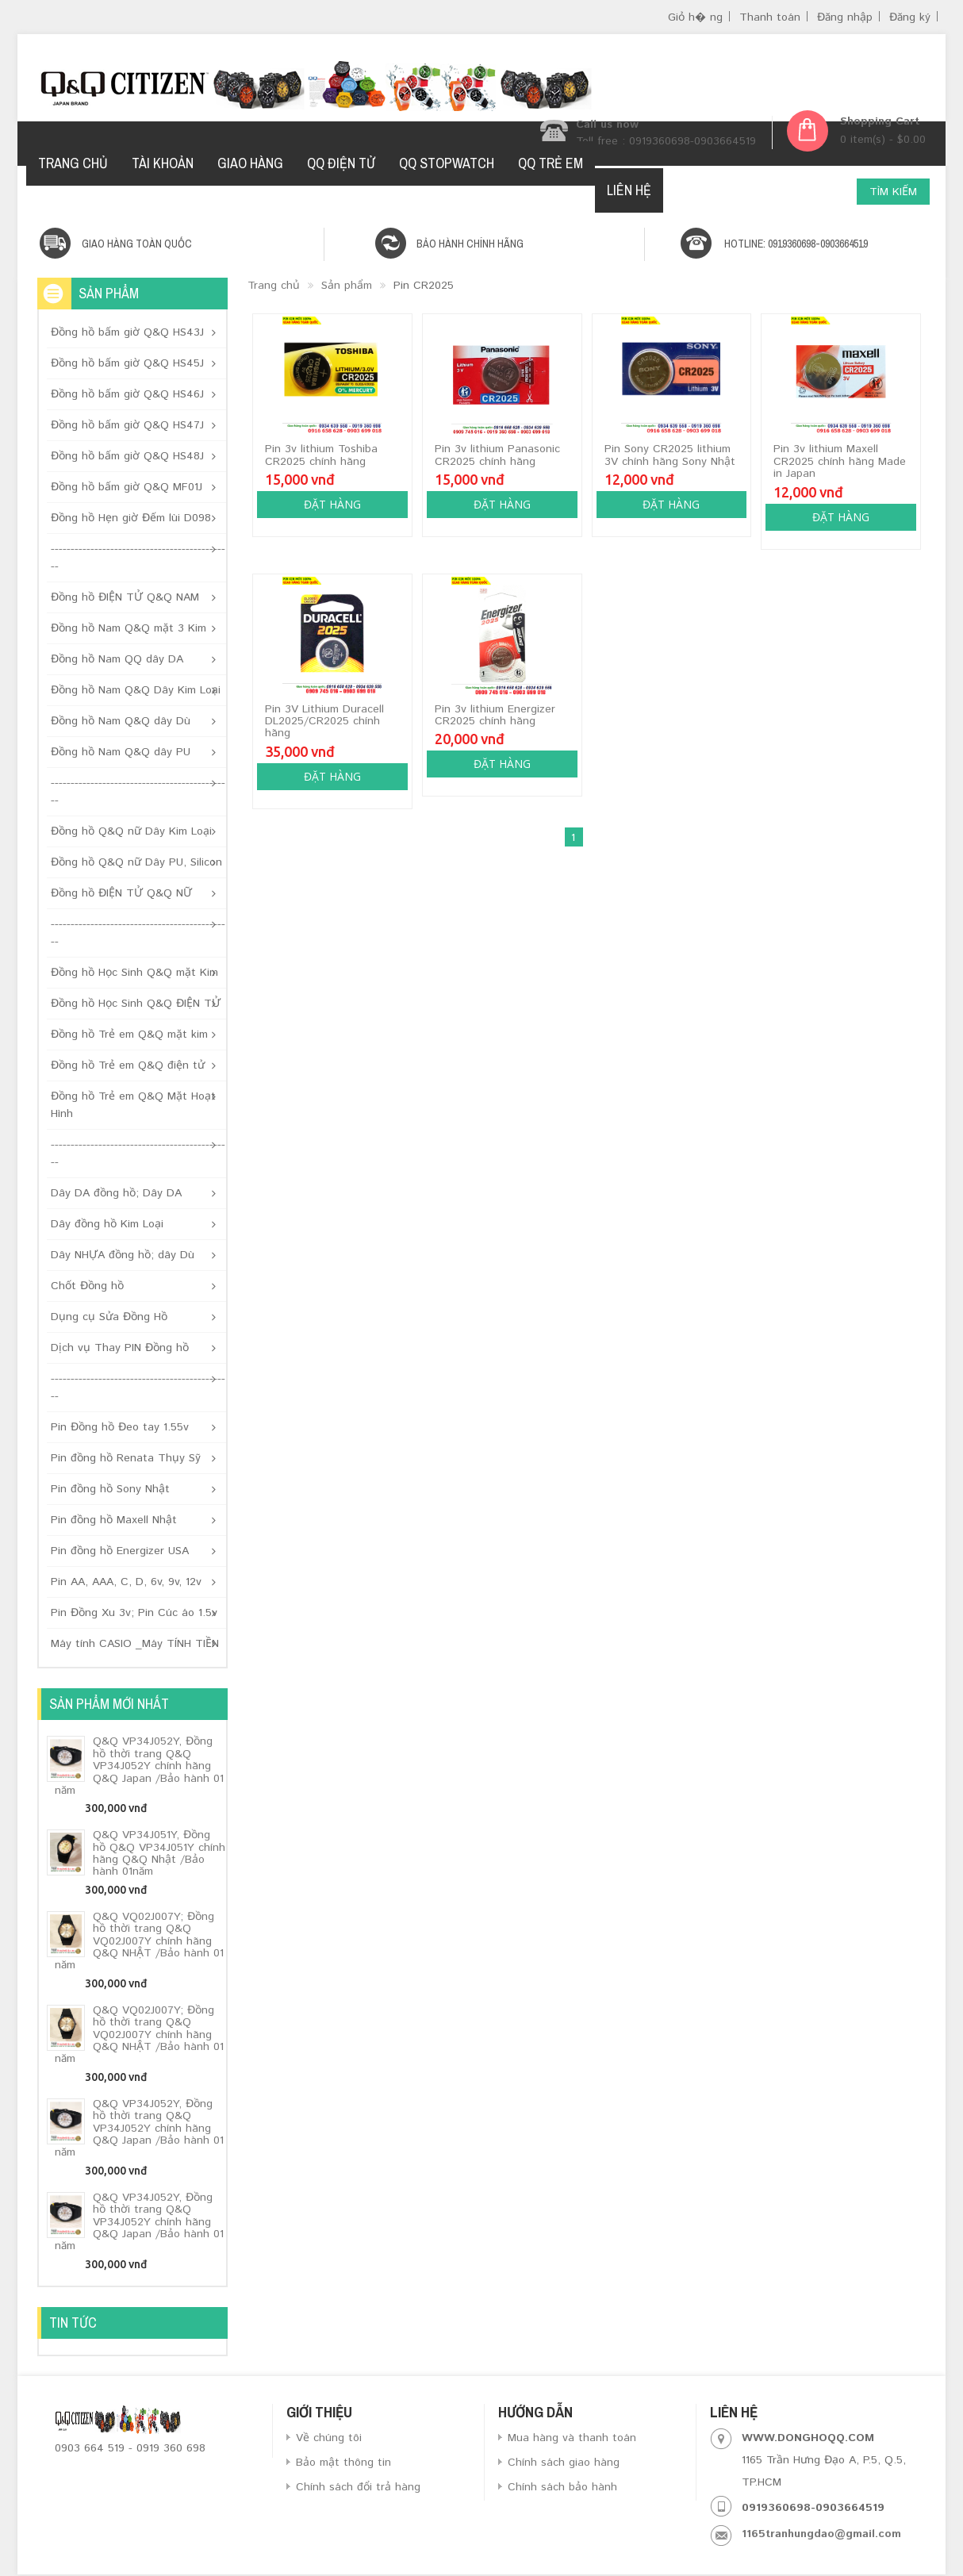  I want to click on Đồng hồ bấm giờ Q&Q HS46J, so click(127, 394).